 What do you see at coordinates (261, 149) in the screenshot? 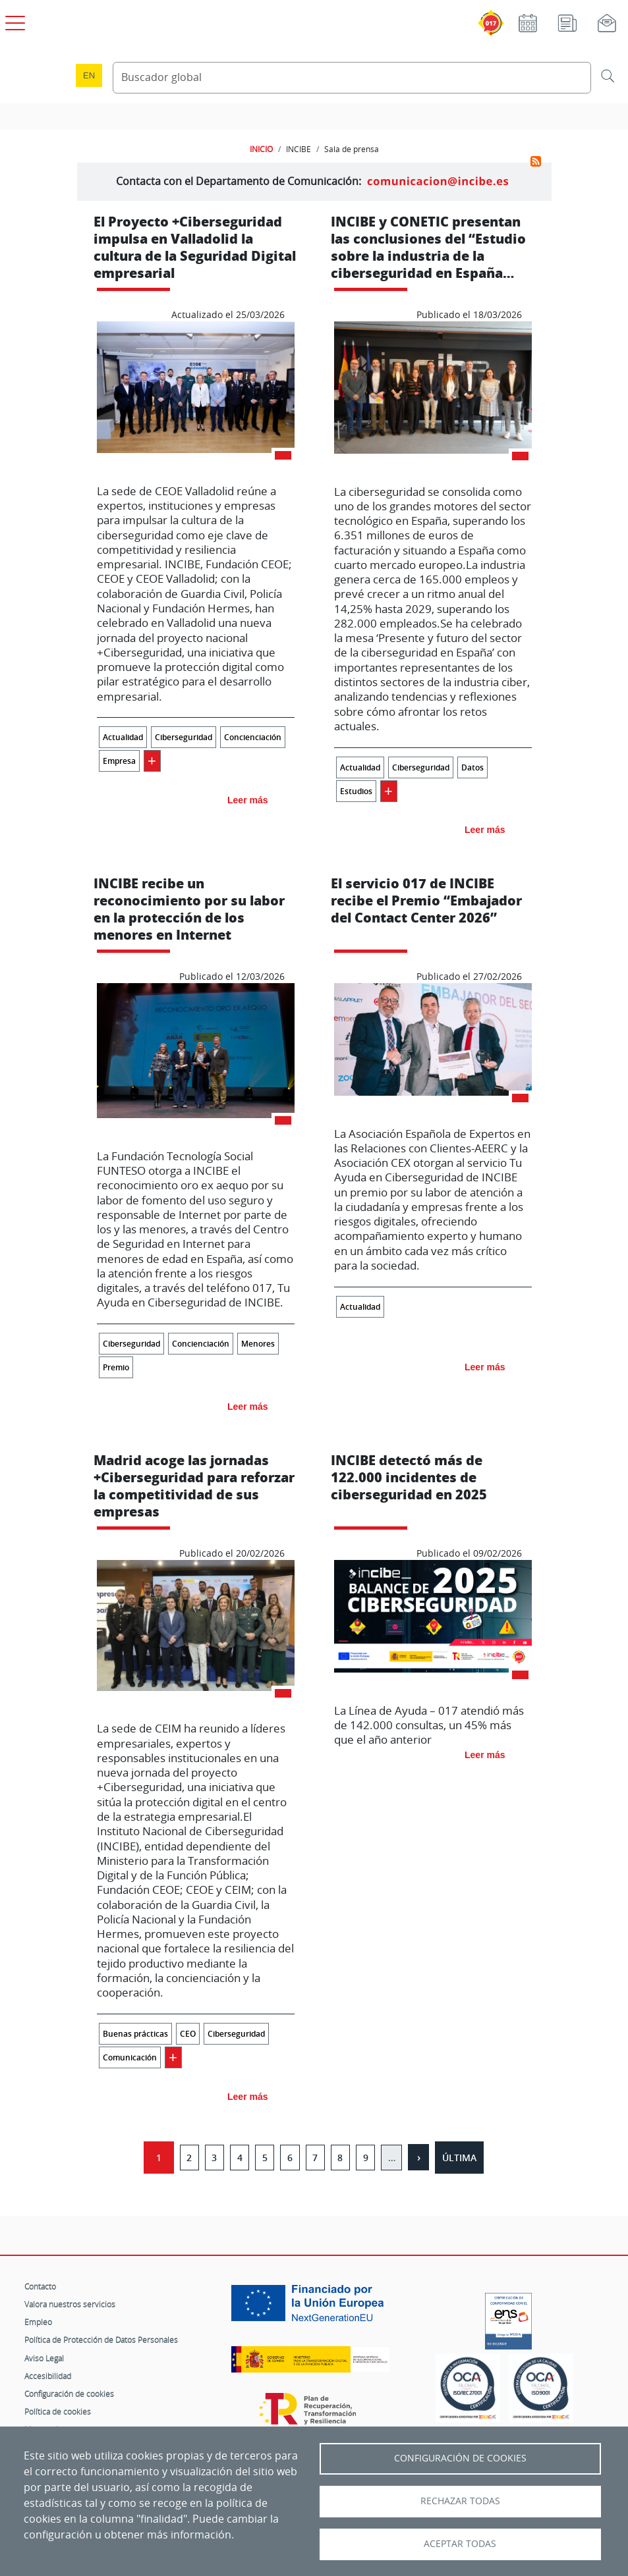
I see `INICIO` at bounding box center [261, 149].